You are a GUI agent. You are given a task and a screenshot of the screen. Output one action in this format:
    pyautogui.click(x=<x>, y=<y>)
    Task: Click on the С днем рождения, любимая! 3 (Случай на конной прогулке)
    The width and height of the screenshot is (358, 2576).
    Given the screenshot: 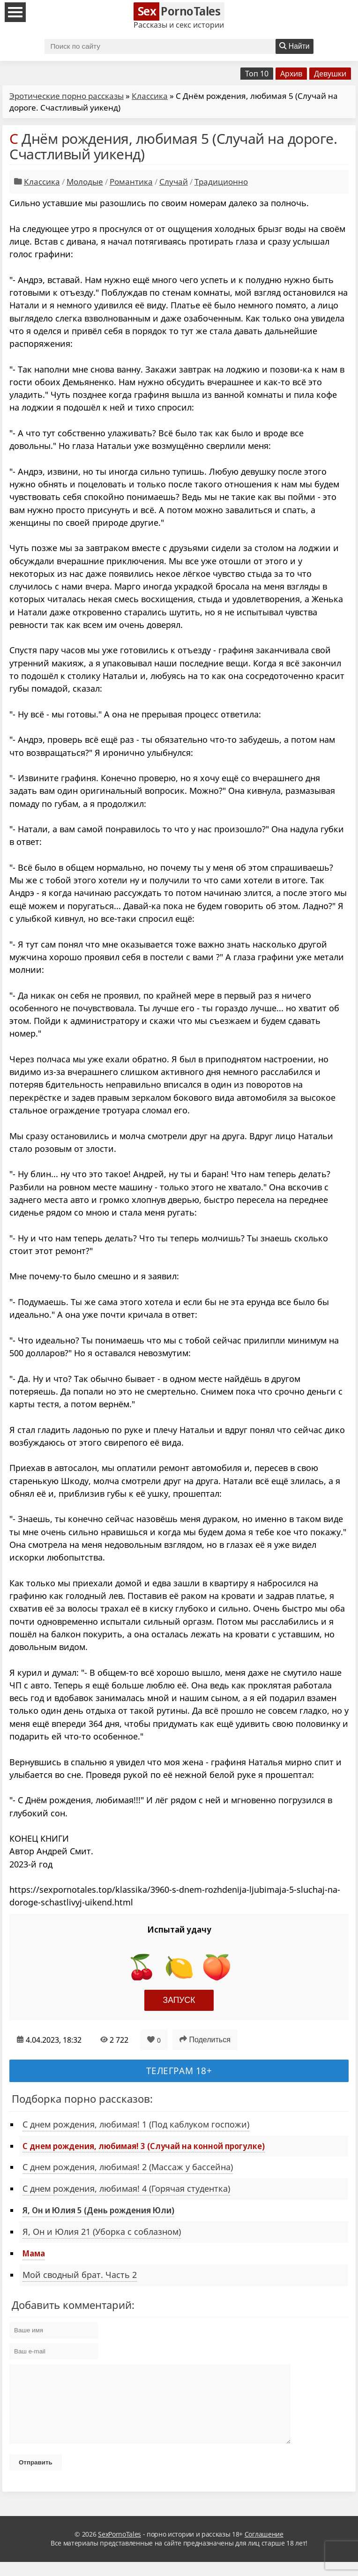 What is the action you would take?
    pyautogui.click(x=143, y=2145)
    